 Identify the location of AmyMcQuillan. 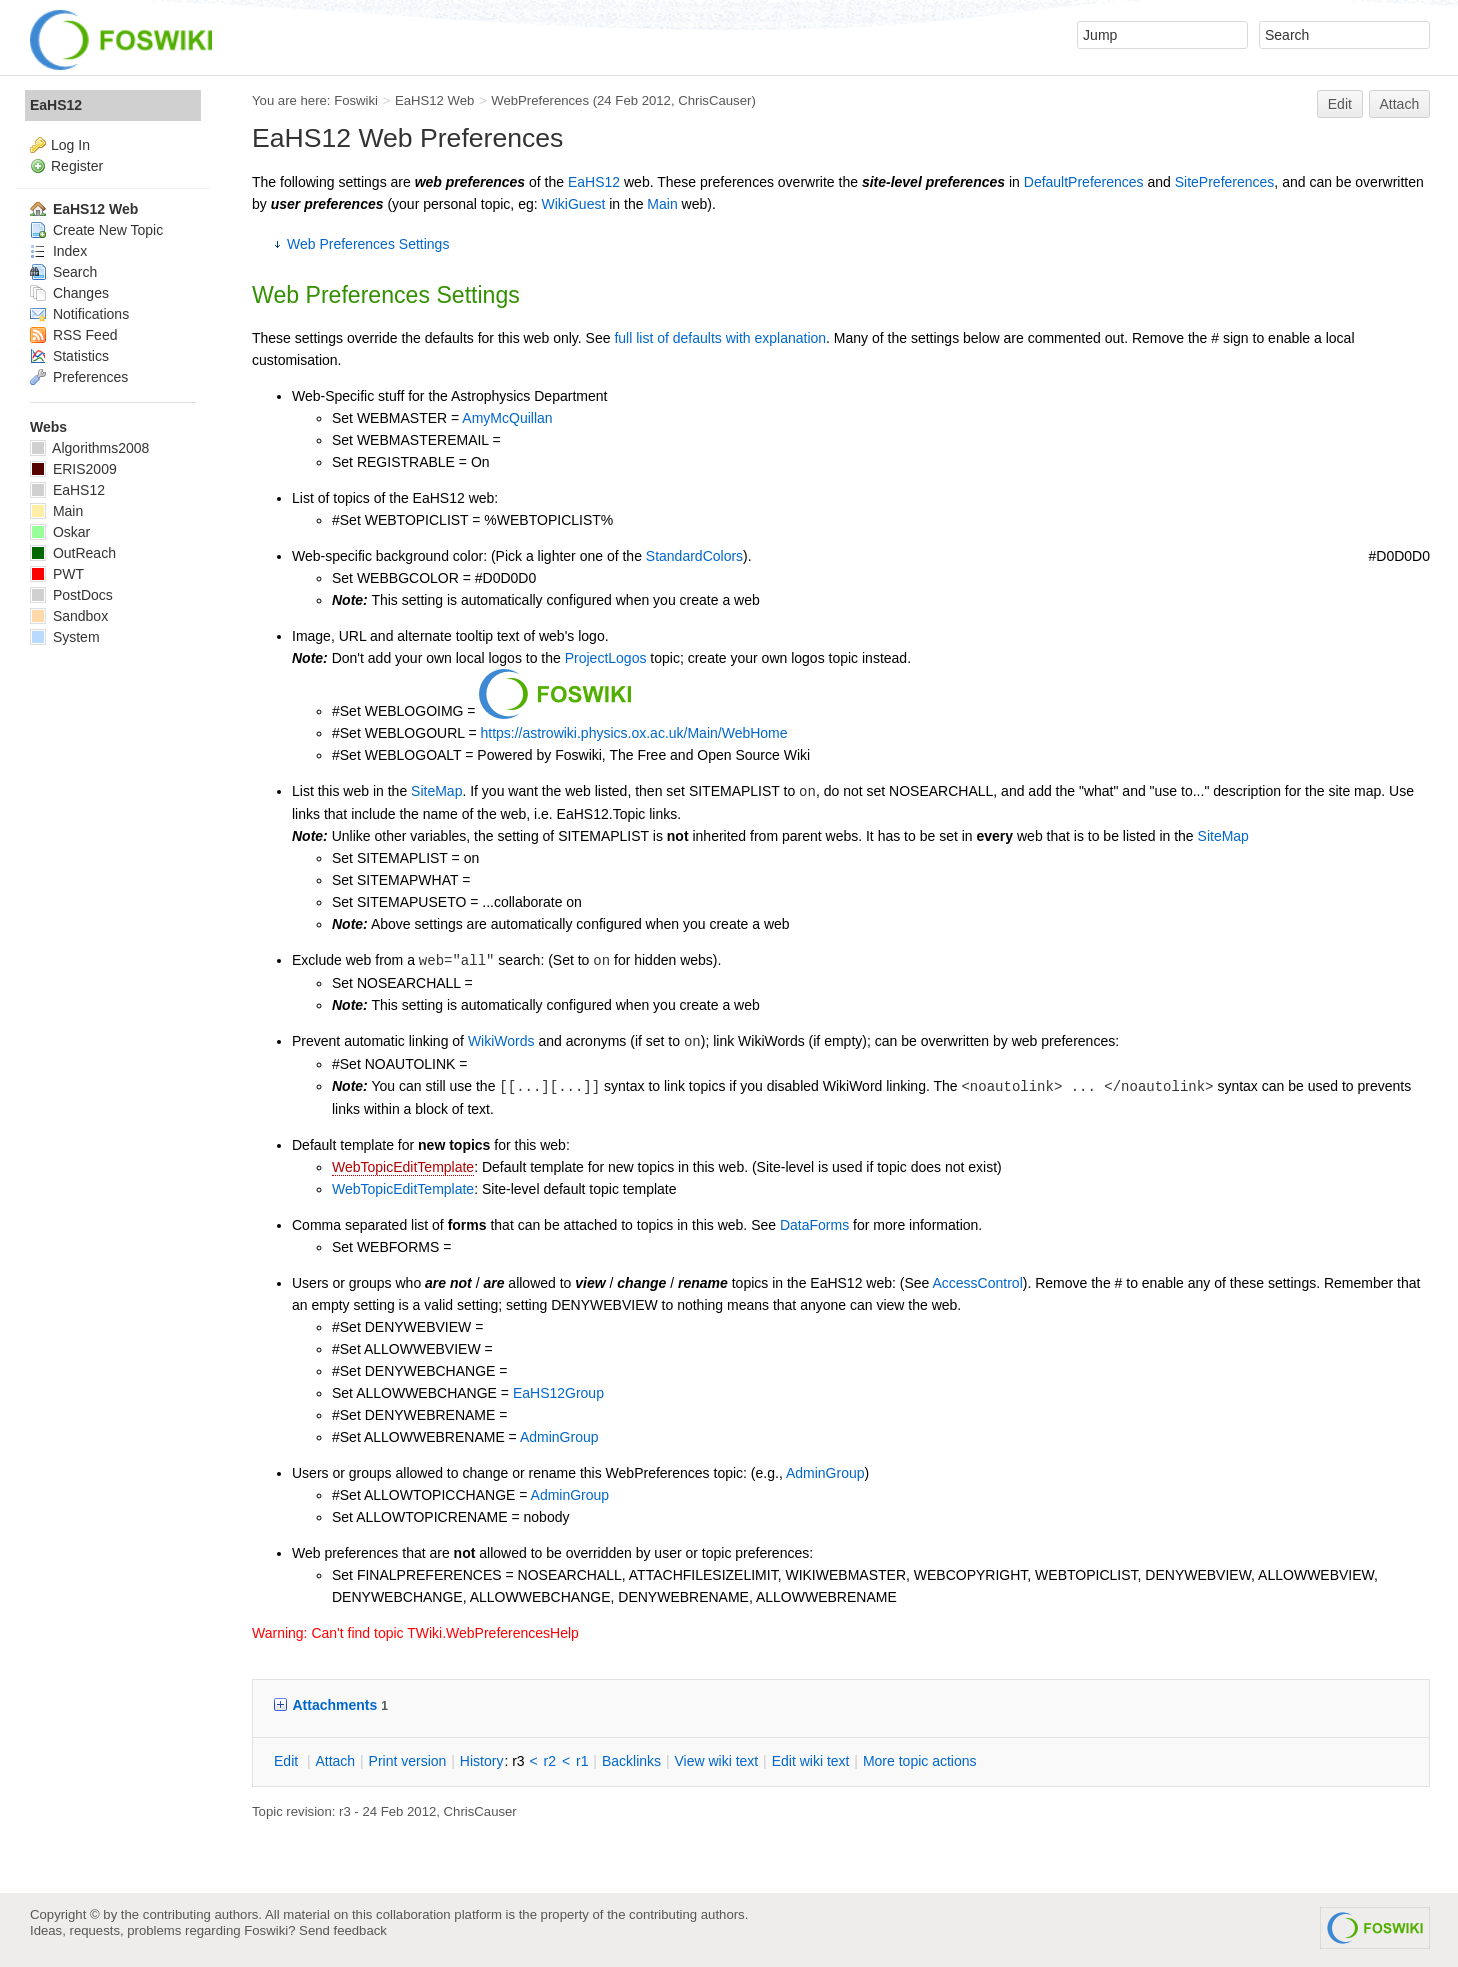
(507, 418).